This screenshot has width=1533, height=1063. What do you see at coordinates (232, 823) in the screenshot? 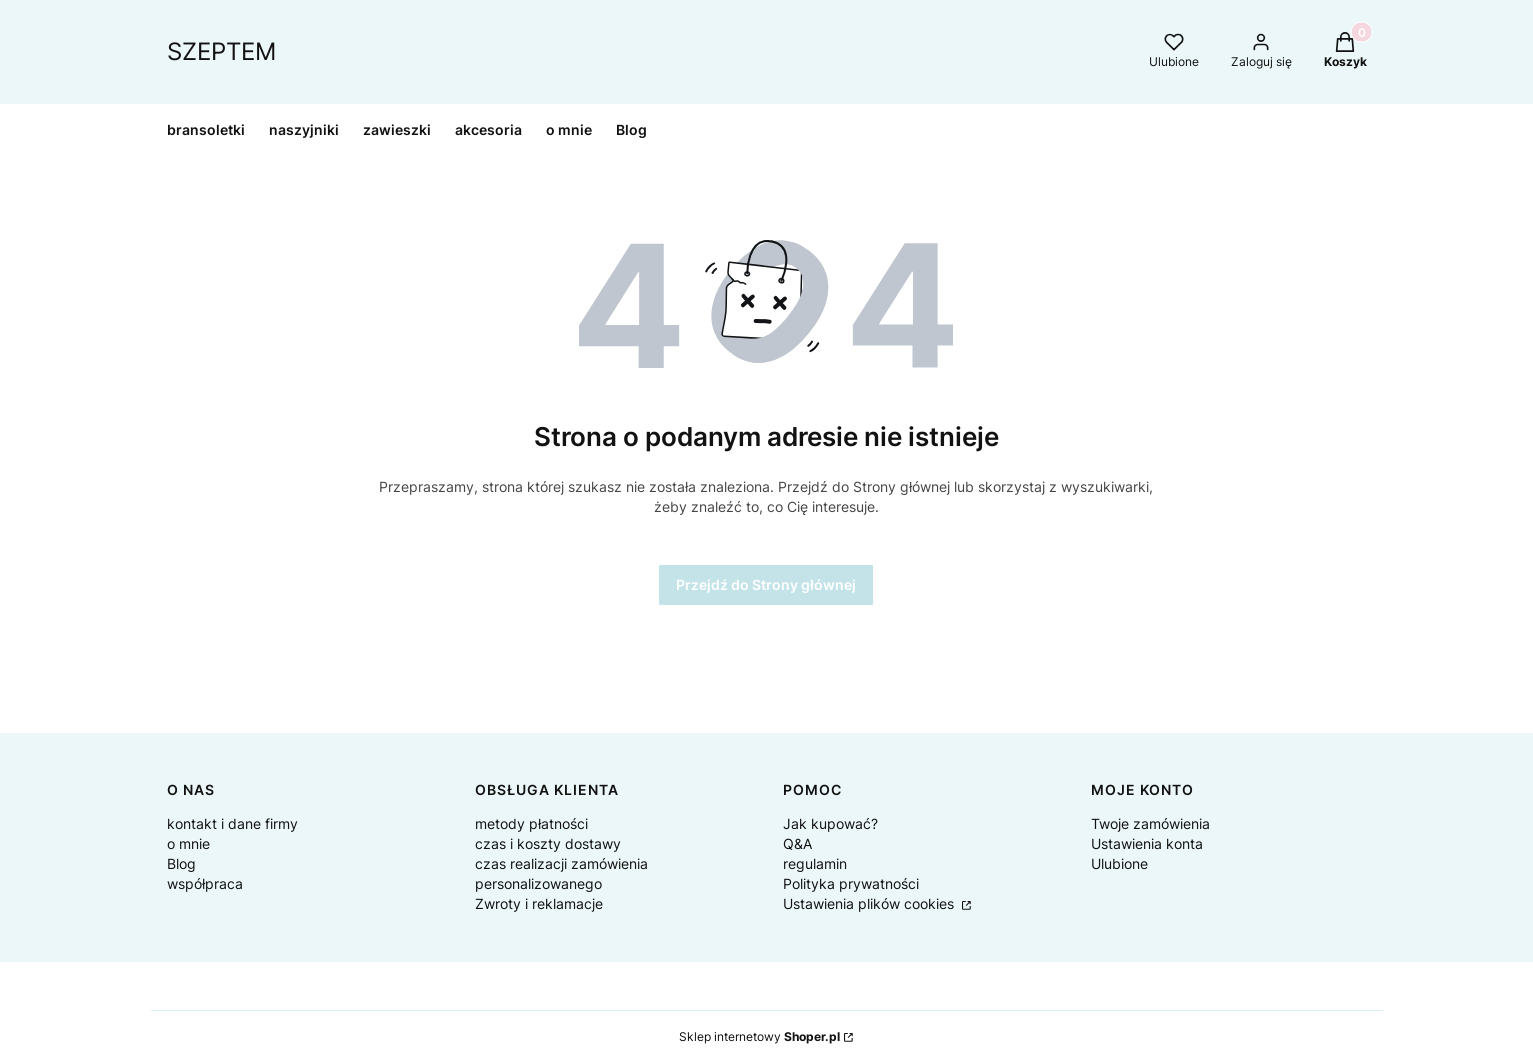
I see `kontakt i dane firmy` at bounding box center [232, 823].